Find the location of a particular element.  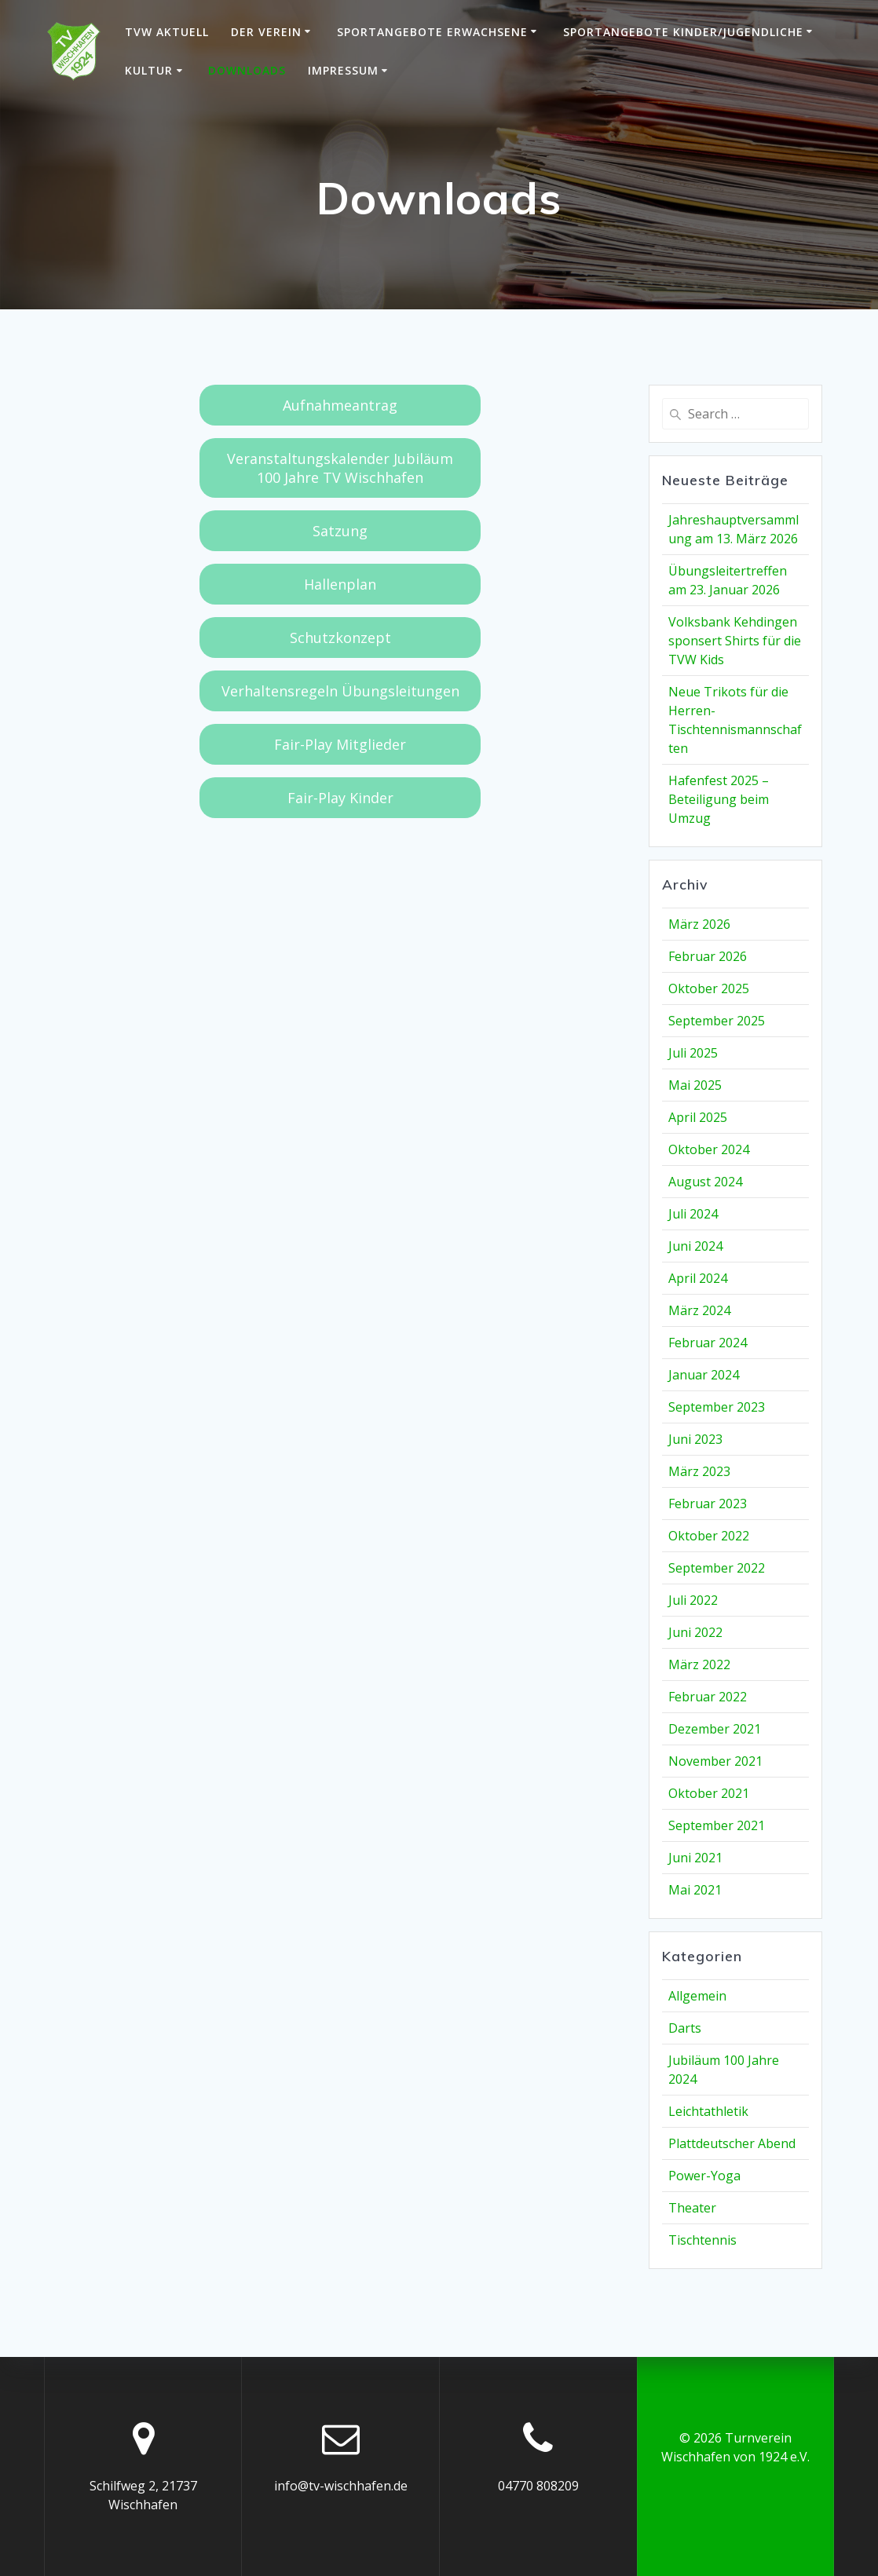

Oktober 2025 is located at coordinates (708, 988).